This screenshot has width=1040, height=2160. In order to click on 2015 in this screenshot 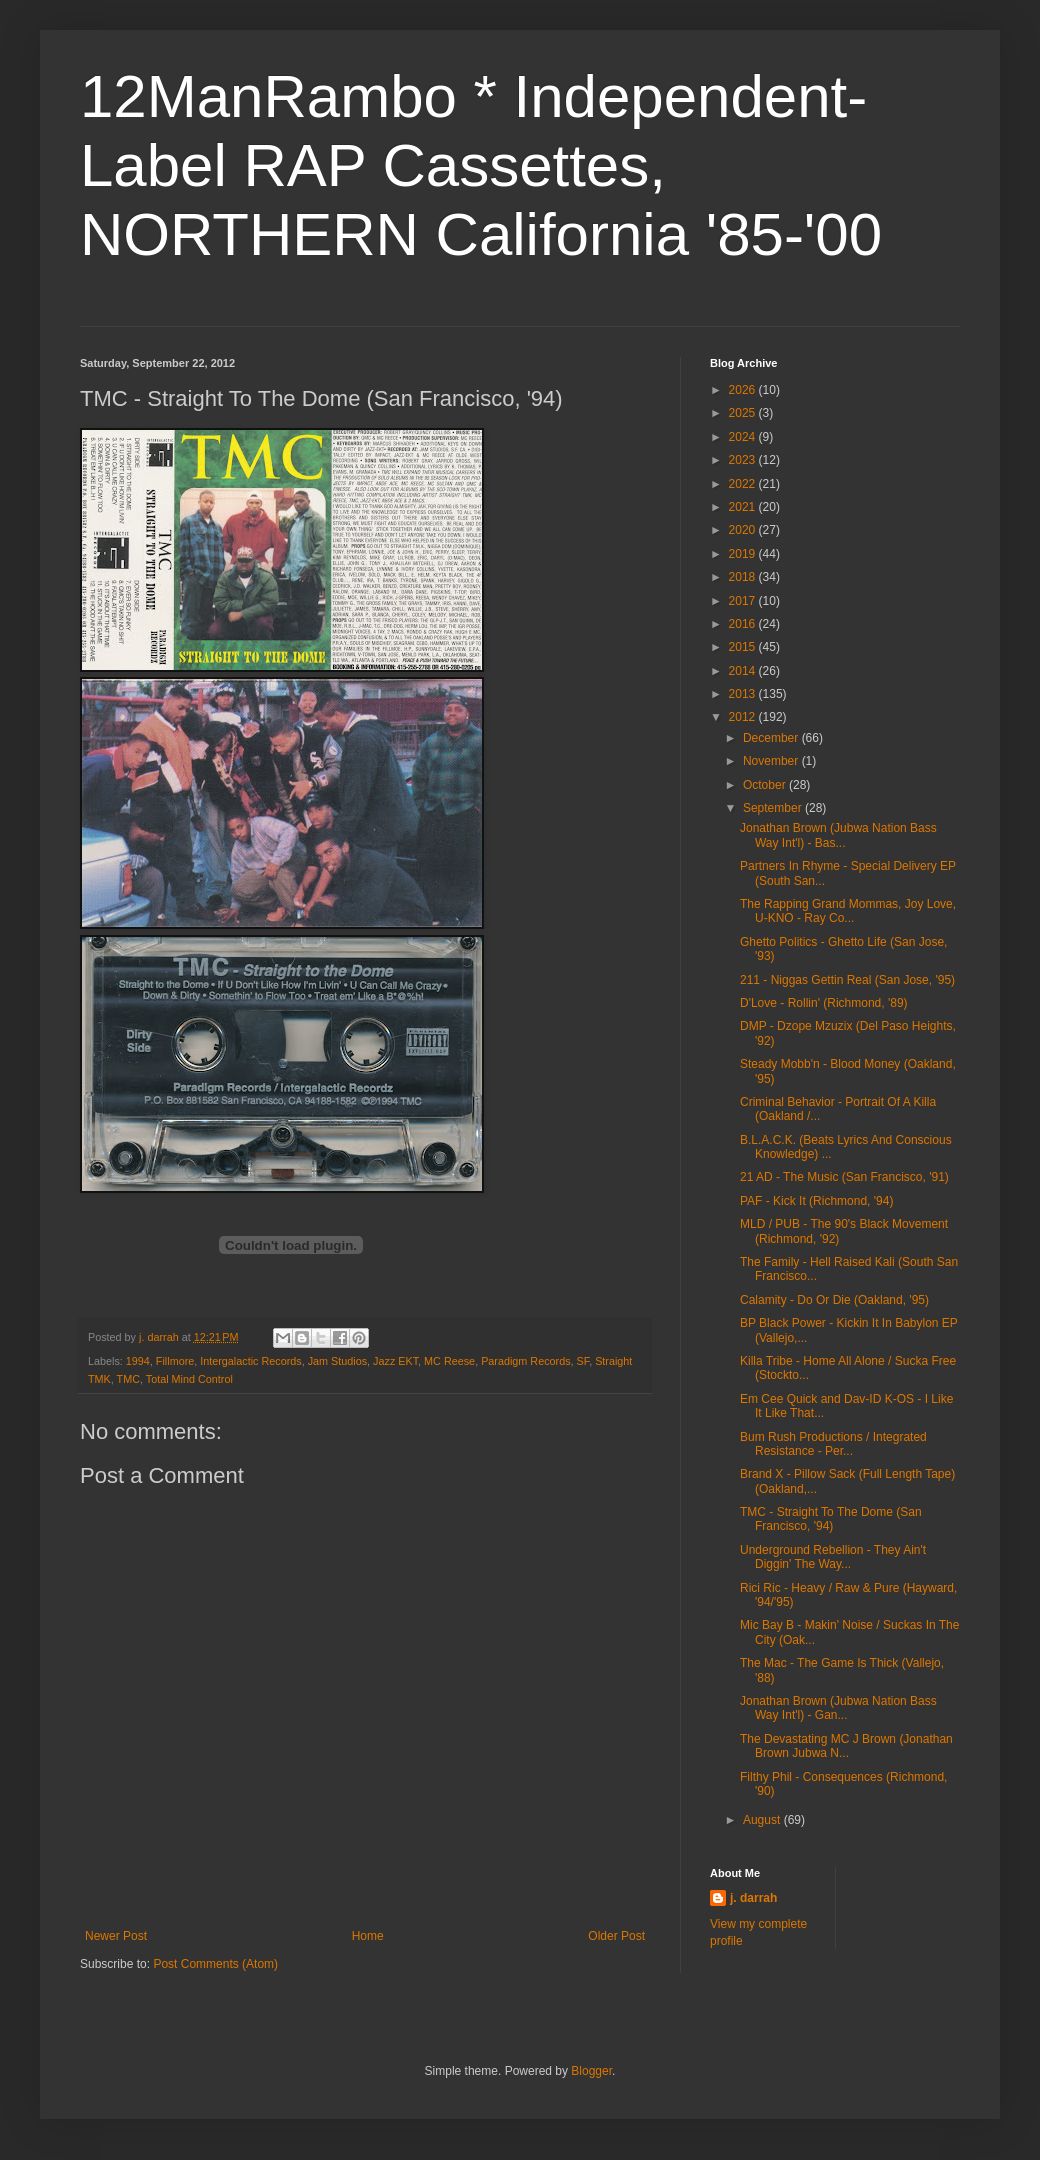, I will do `click(744, 647)`.